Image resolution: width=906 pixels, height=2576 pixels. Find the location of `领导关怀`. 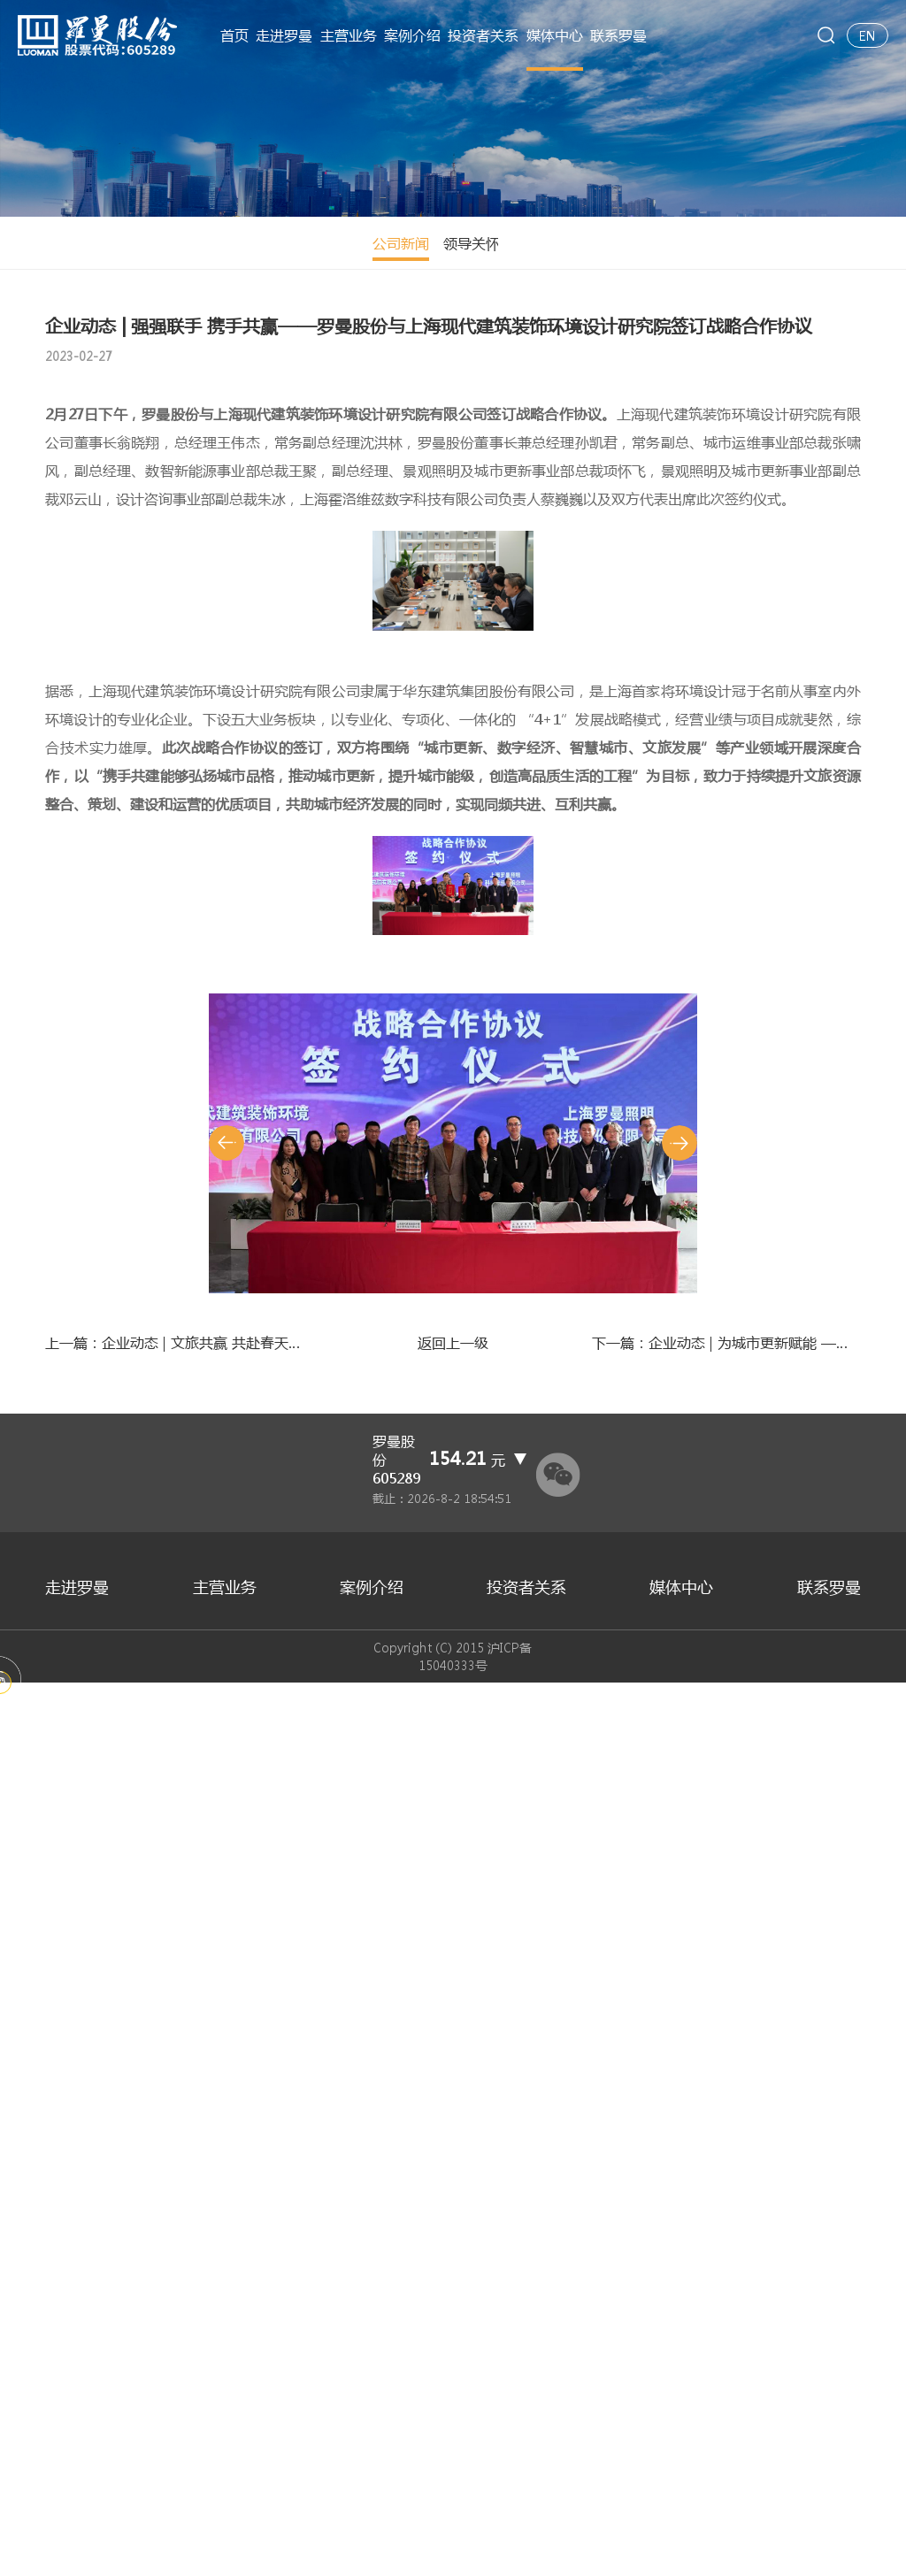

领导关怀 is located at coordinates (144, 243).